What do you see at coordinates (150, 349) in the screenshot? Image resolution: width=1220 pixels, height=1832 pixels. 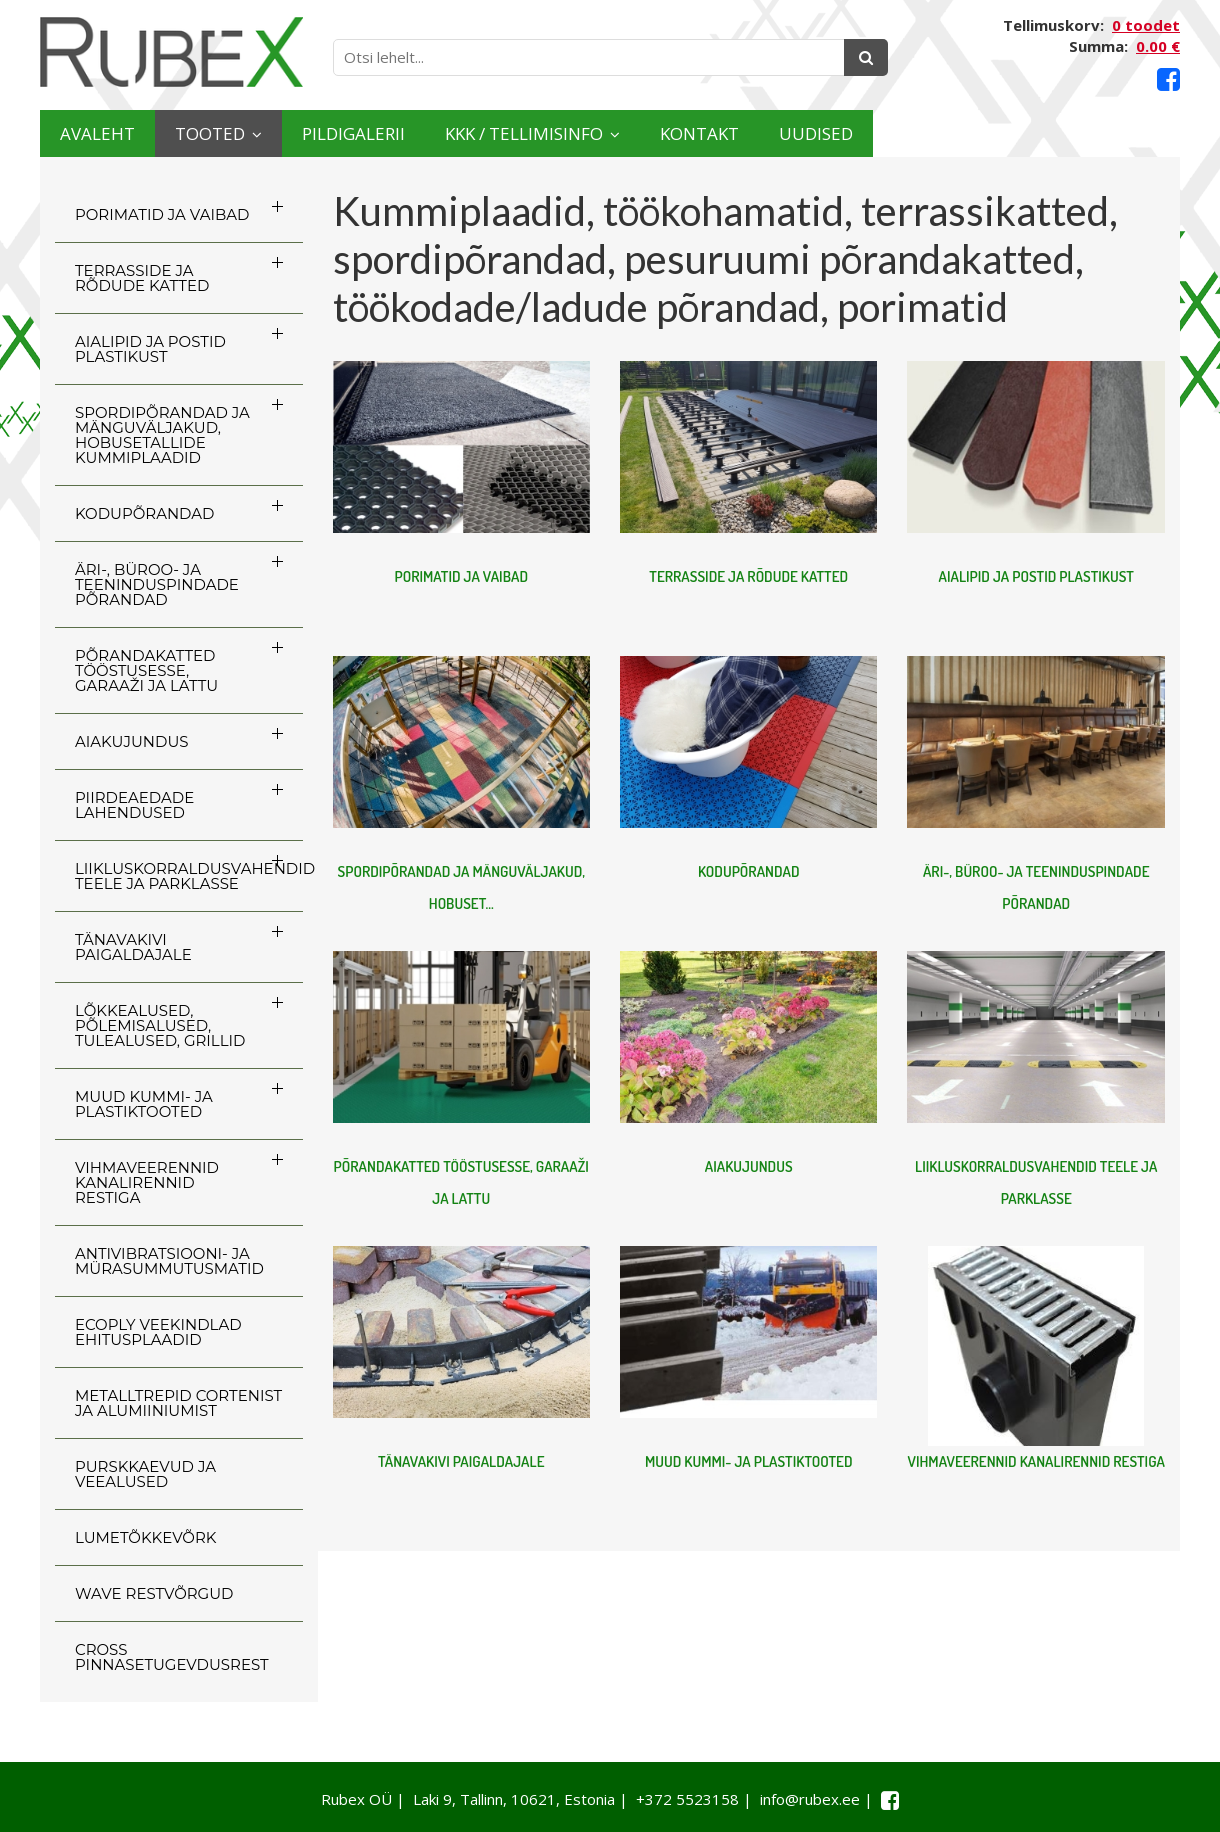 I see `AIALIPID JA POSTID PLASTIKUST` at bounding box center [150, 349].